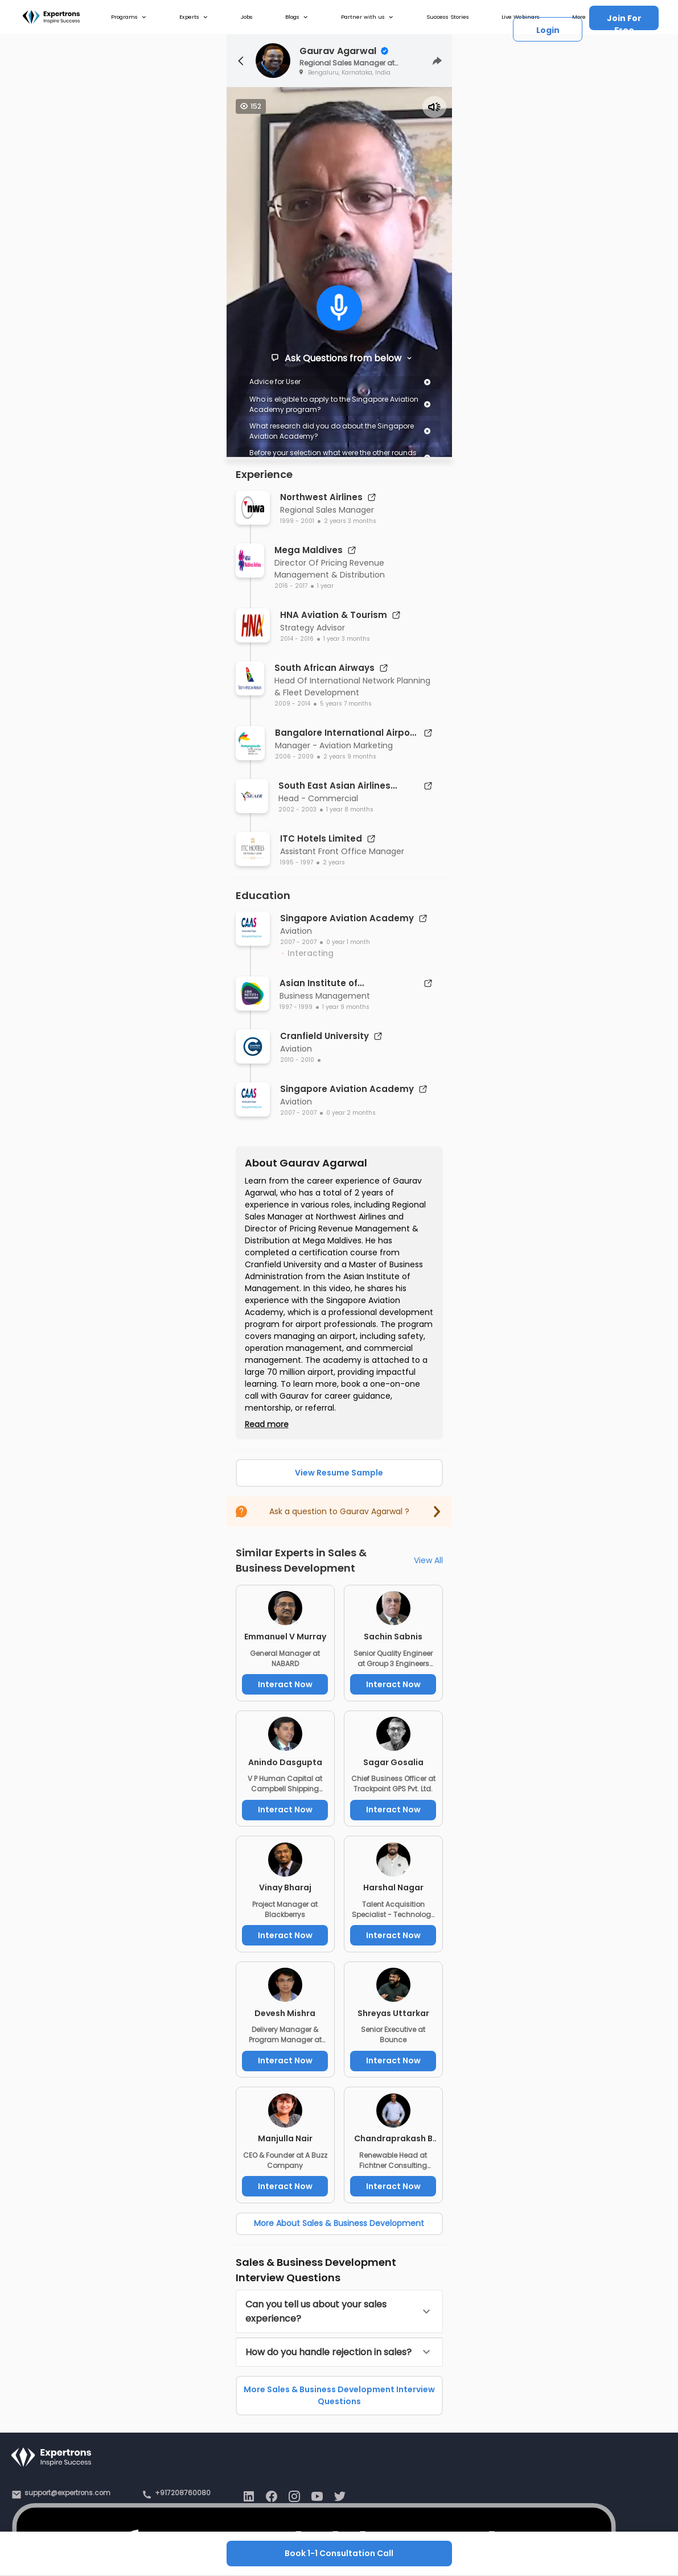  Describe the element at coordinates (339, 1472) in the screenshot. I see `View Resume Sample` at that location.